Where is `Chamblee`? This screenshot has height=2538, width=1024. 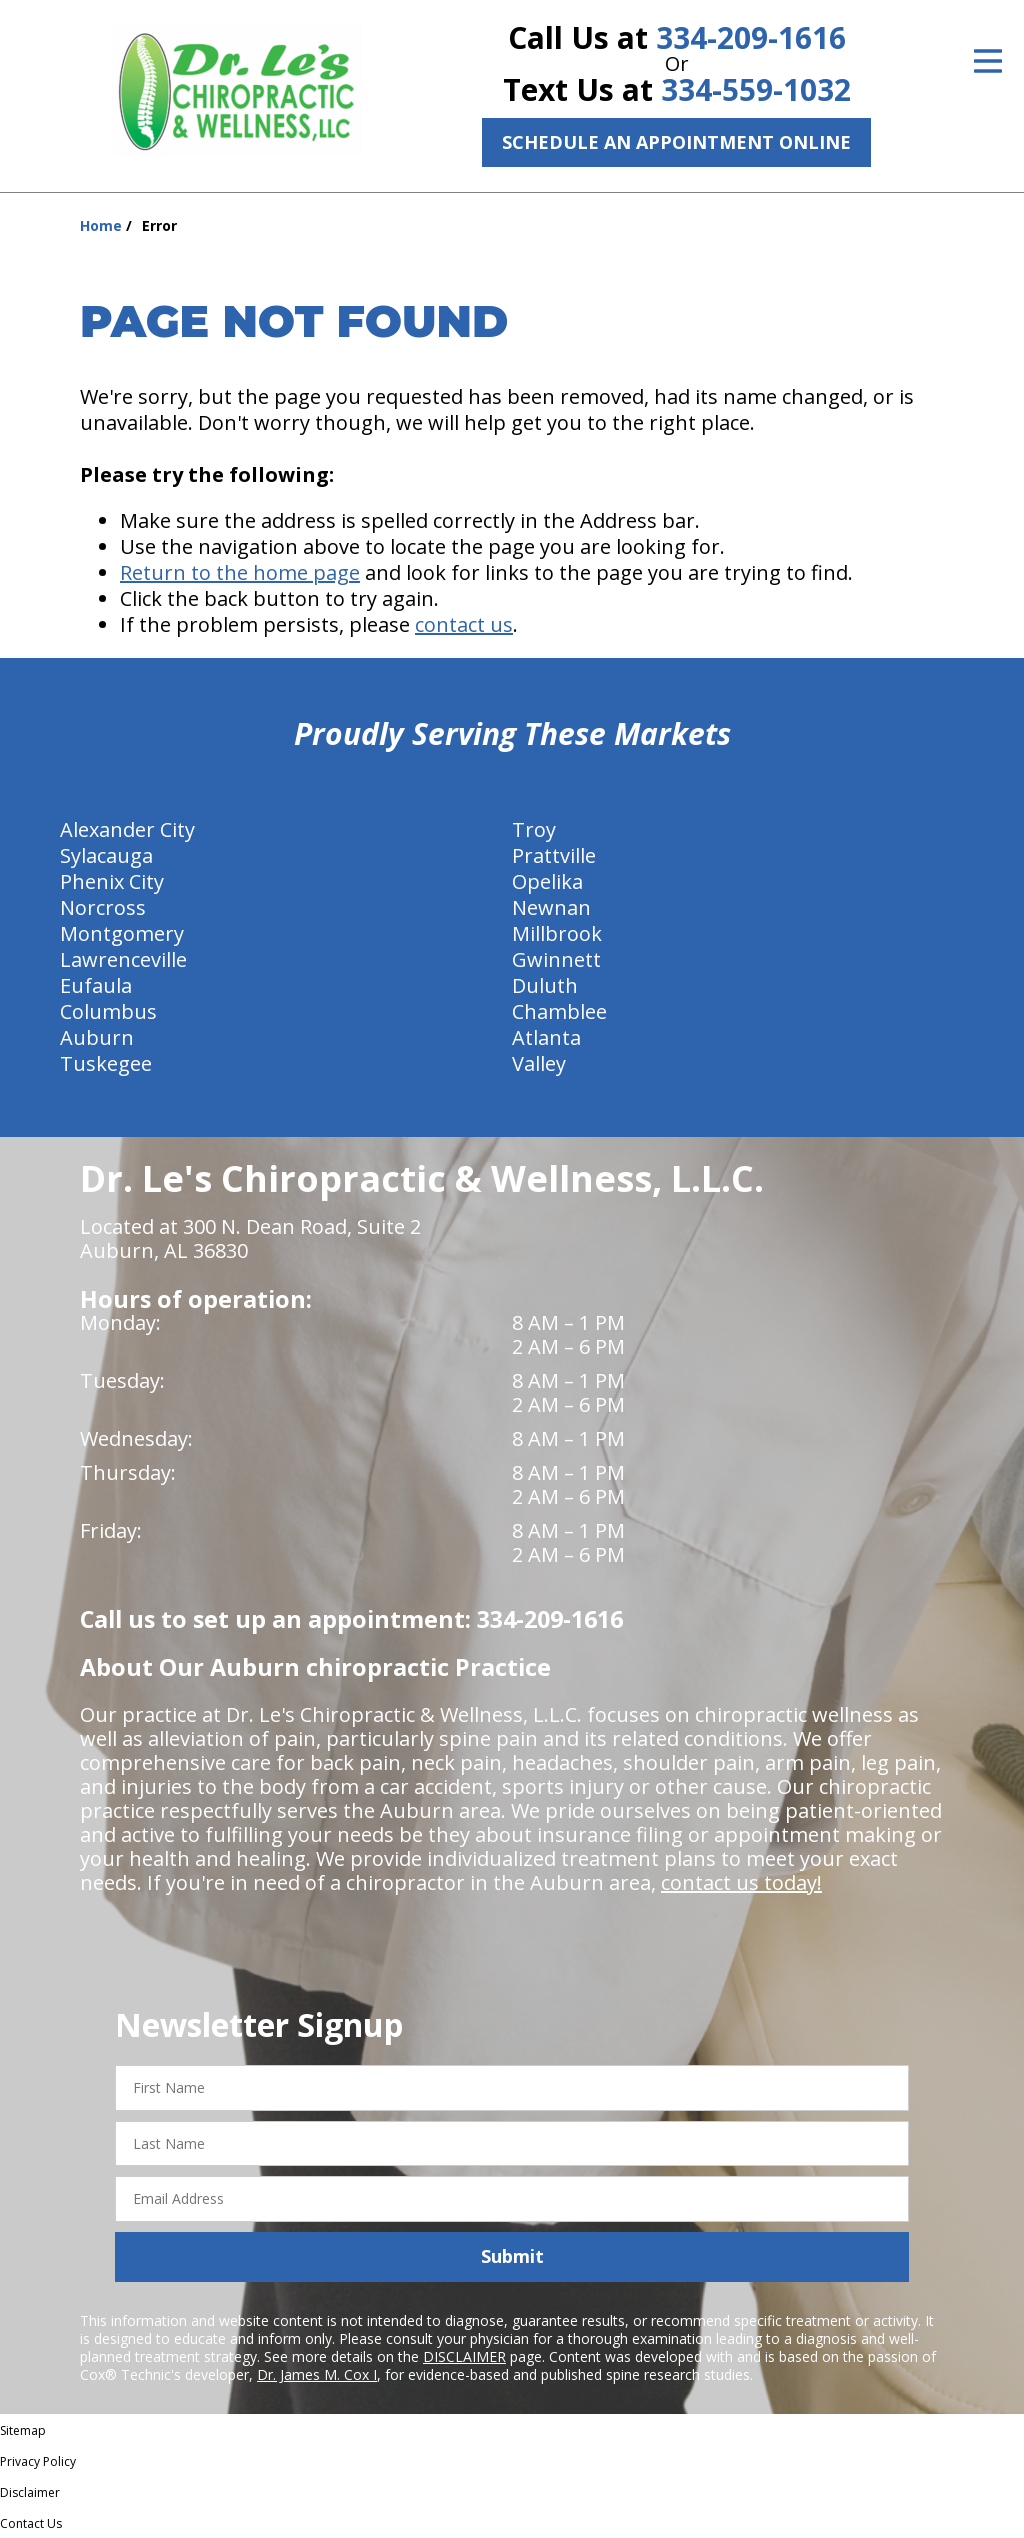
Chamblee is located at coordinates (559, 1011).